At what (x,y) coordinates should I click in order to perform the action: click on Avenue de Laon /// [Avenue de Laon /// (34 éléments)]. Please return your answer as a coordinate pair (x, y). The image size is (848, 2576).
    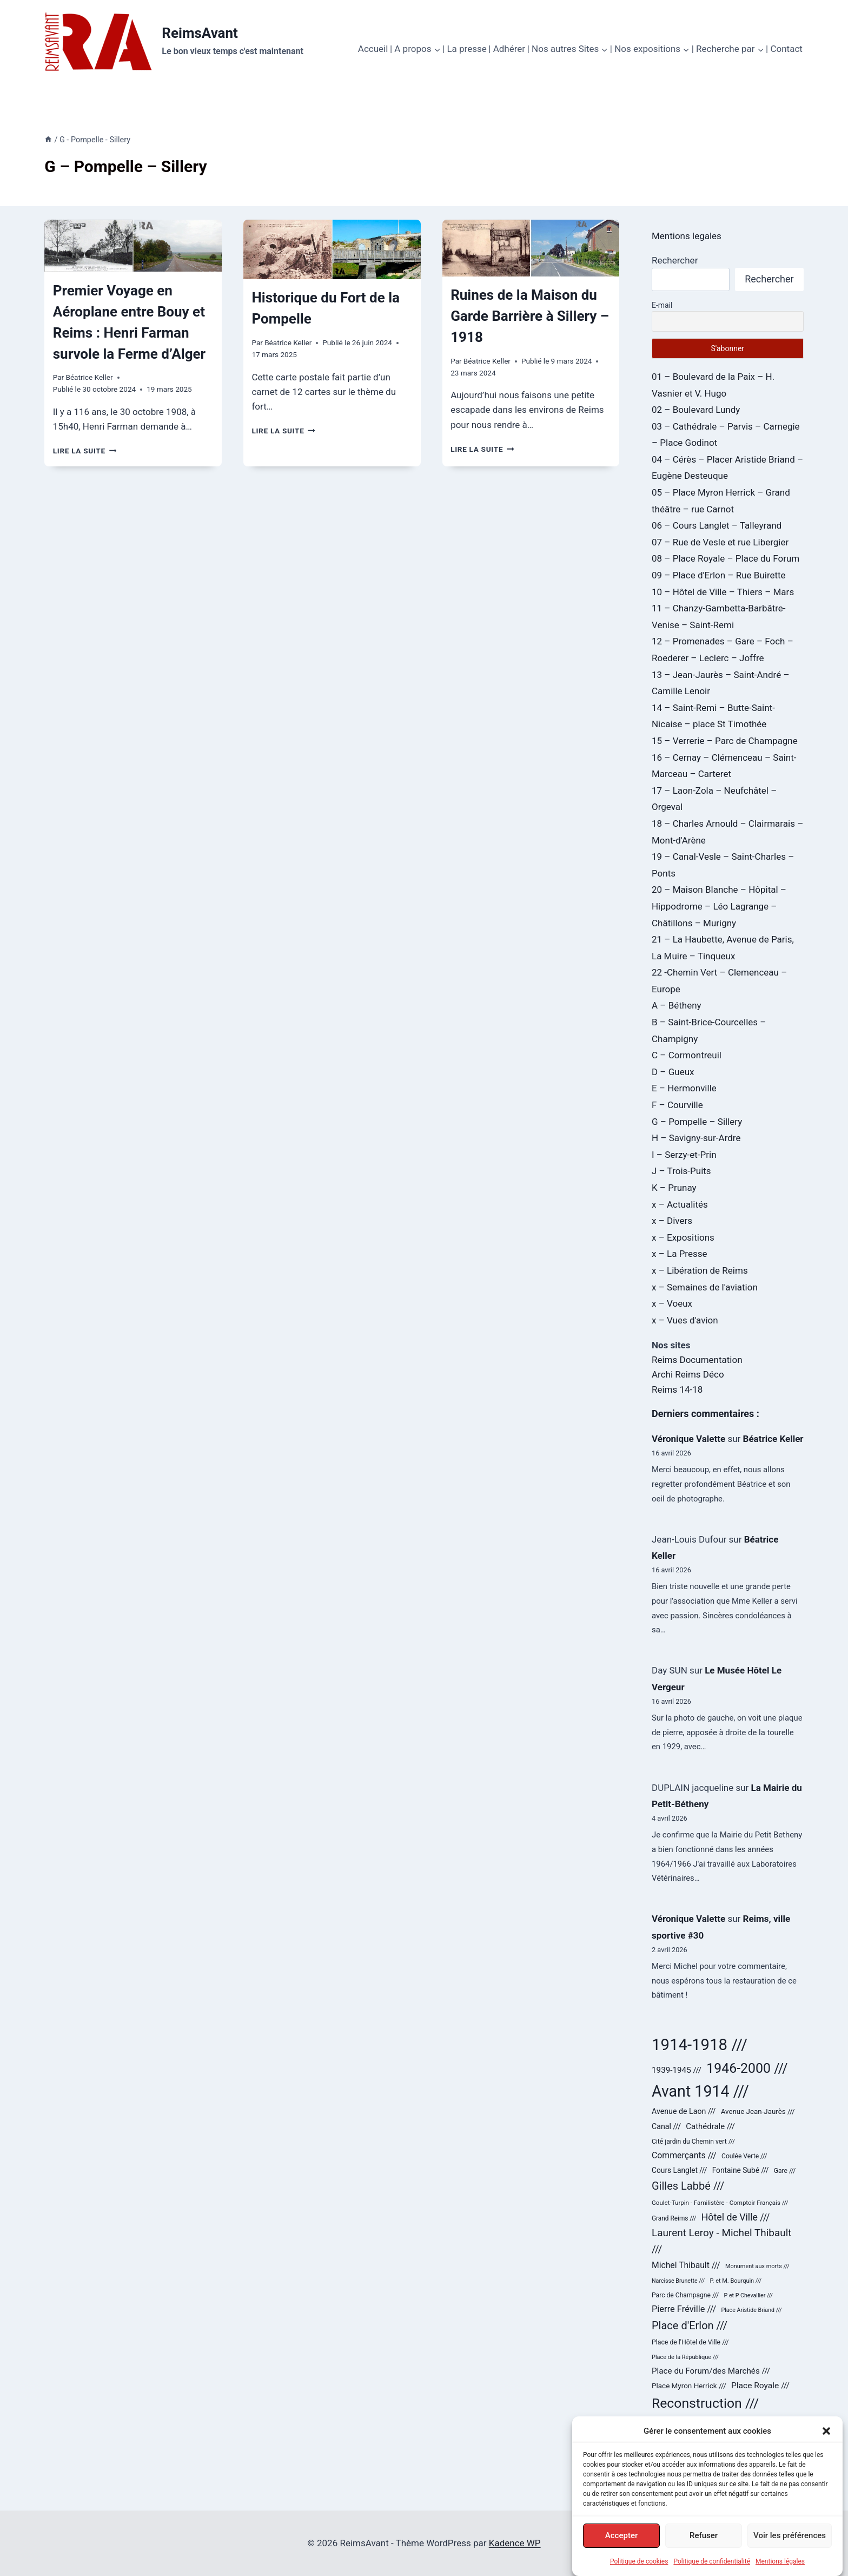
    Looking at the image, I should click on (684, 2111).